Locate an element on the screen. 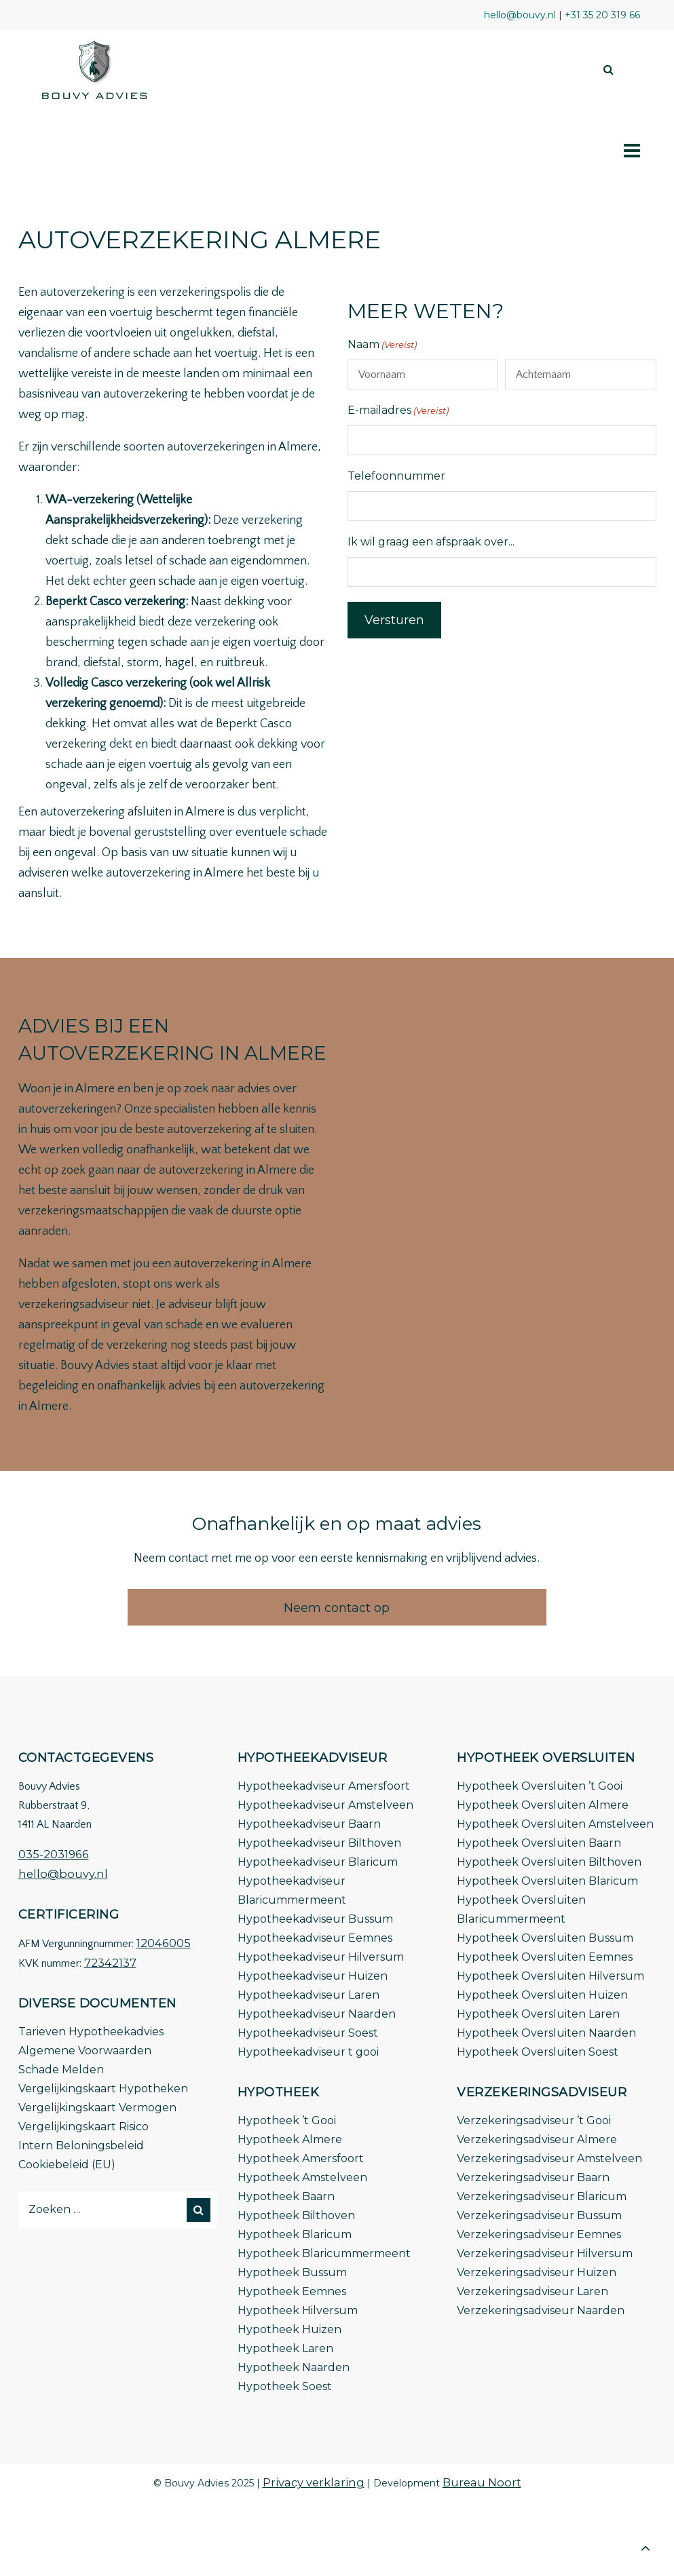  Verzekeringsadviseur Huizen is located at coordinates (536, 2272).